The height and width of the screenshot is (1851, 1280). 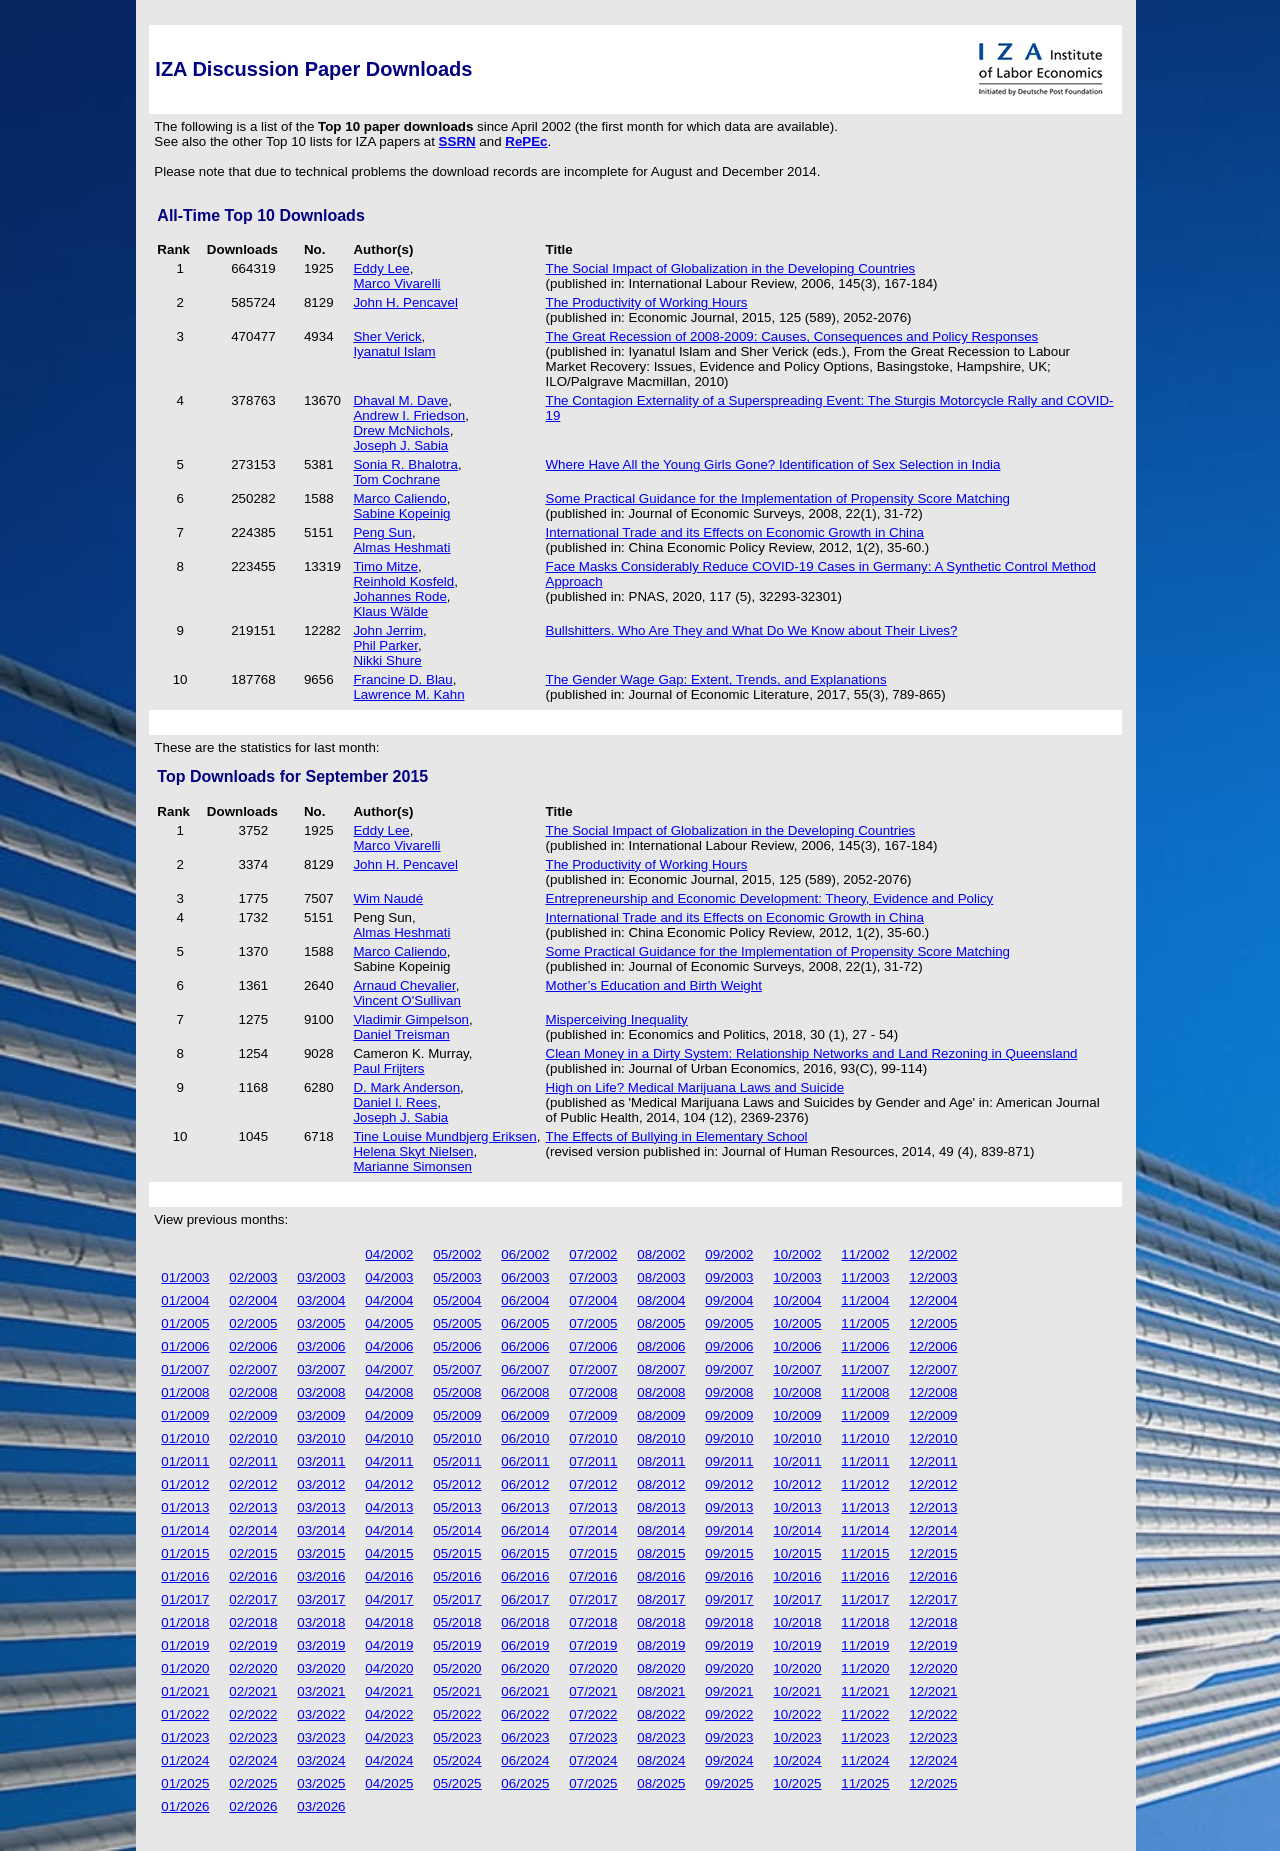 What do you see at coordinates (933, 1714) in the screenshot?
I see `12/2022` at bounding box center [933, 1714].